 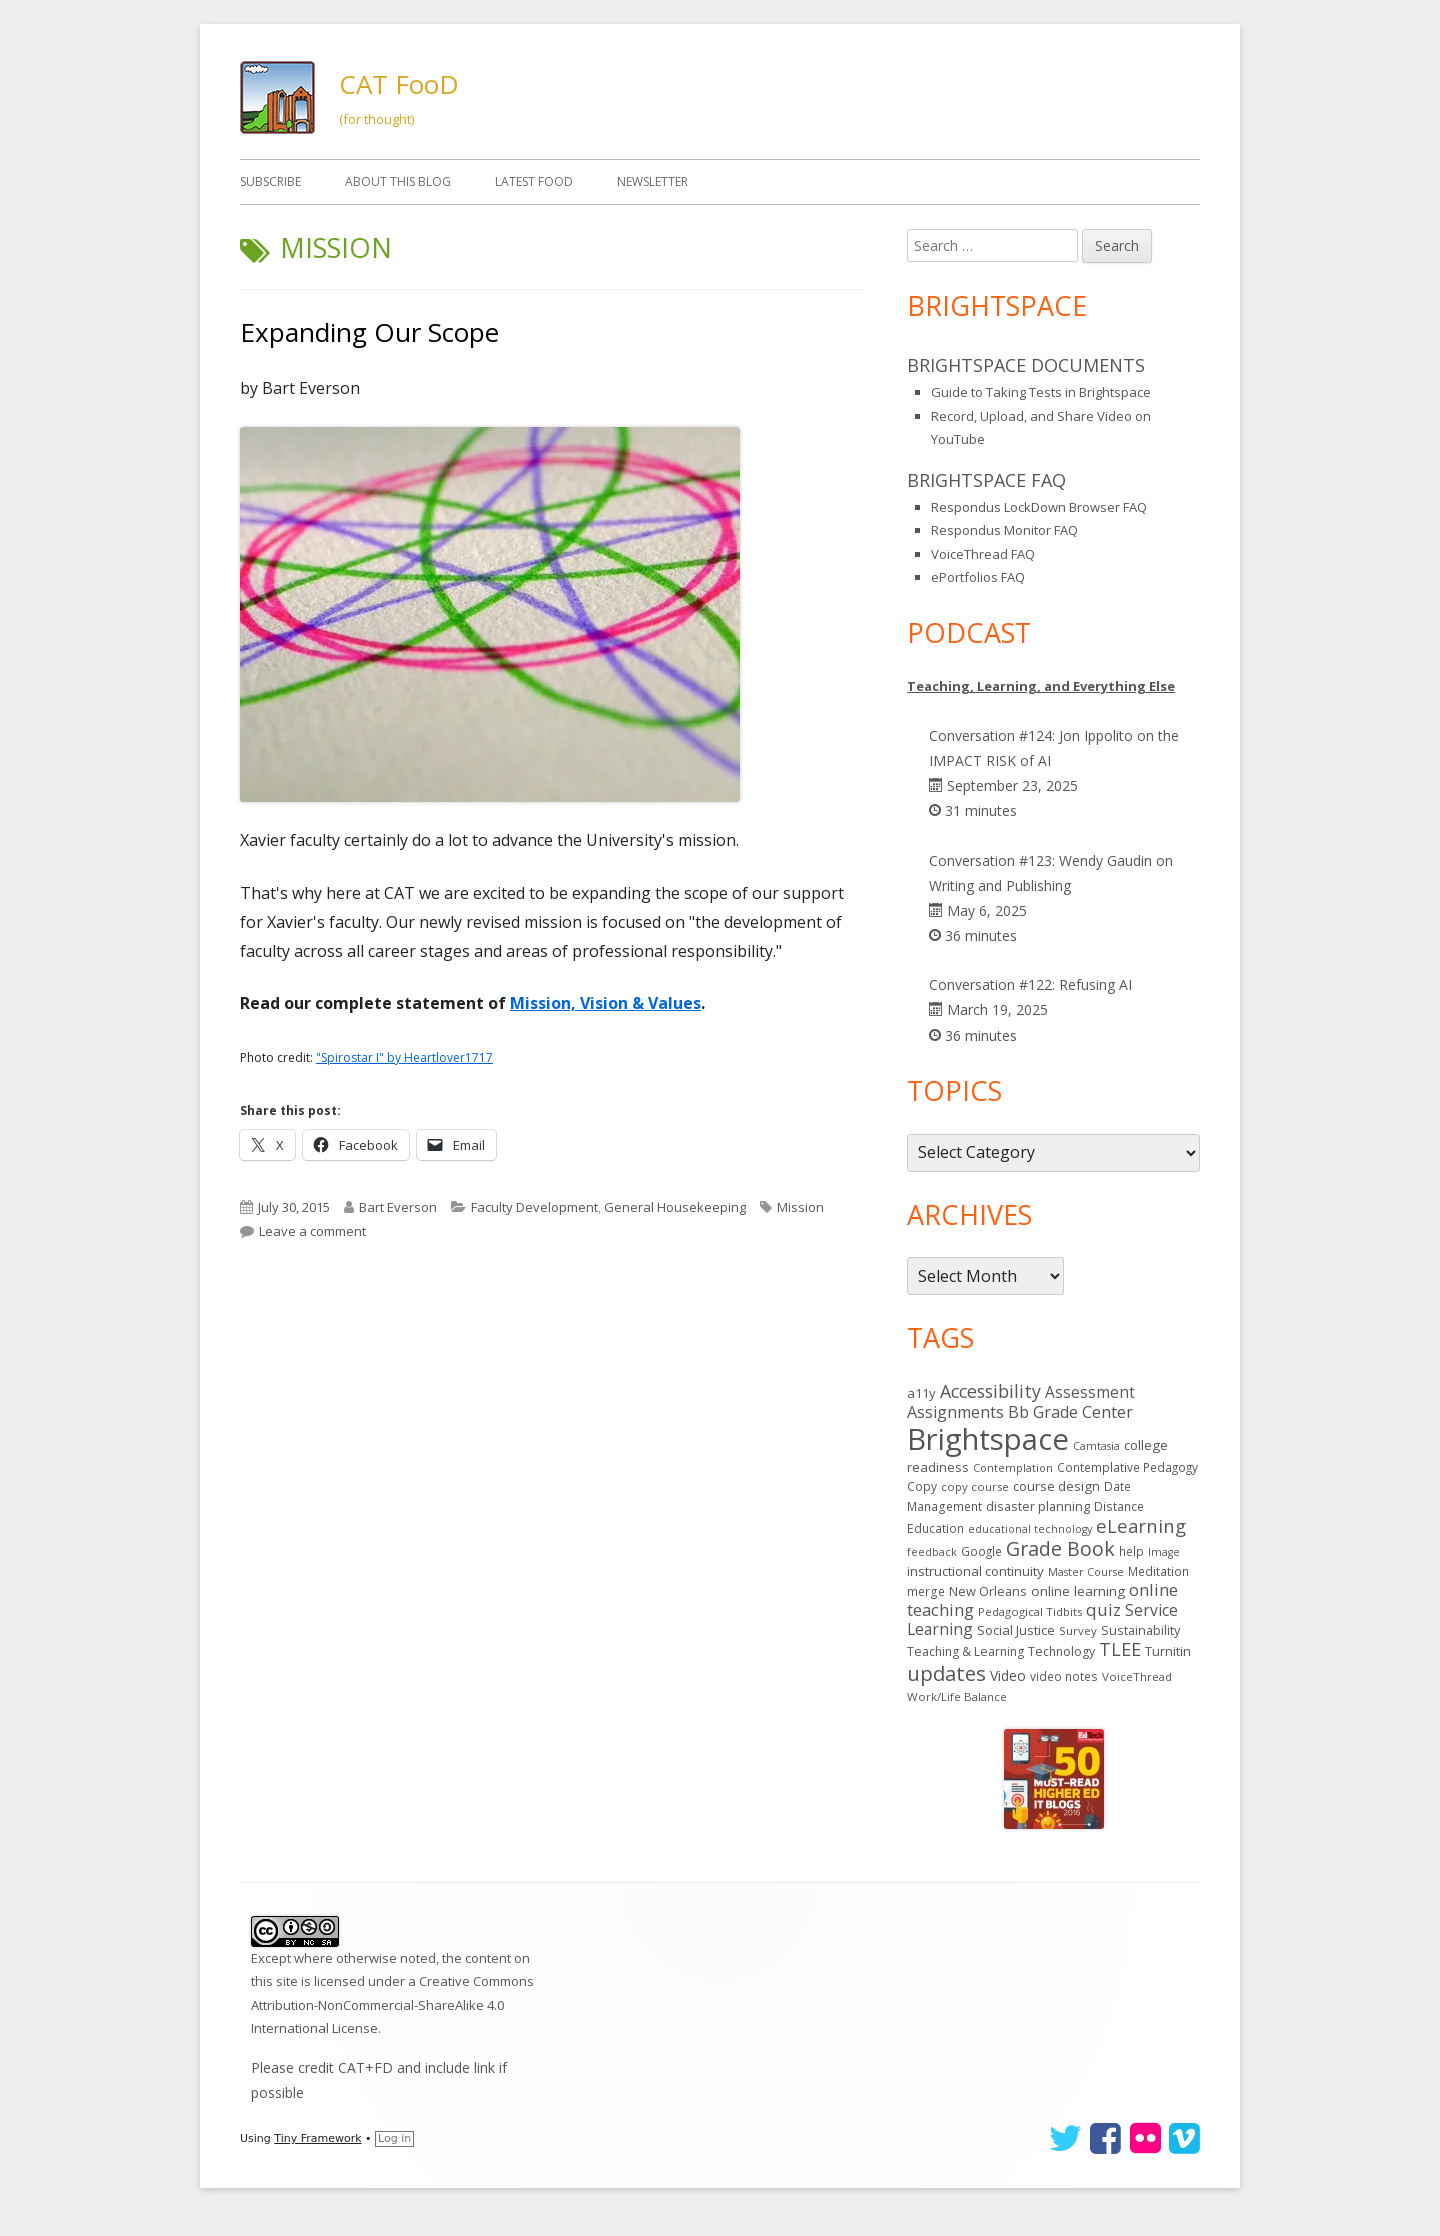 I want to click on Copy [Copy (15 items)], so click(x=922, y=1486).